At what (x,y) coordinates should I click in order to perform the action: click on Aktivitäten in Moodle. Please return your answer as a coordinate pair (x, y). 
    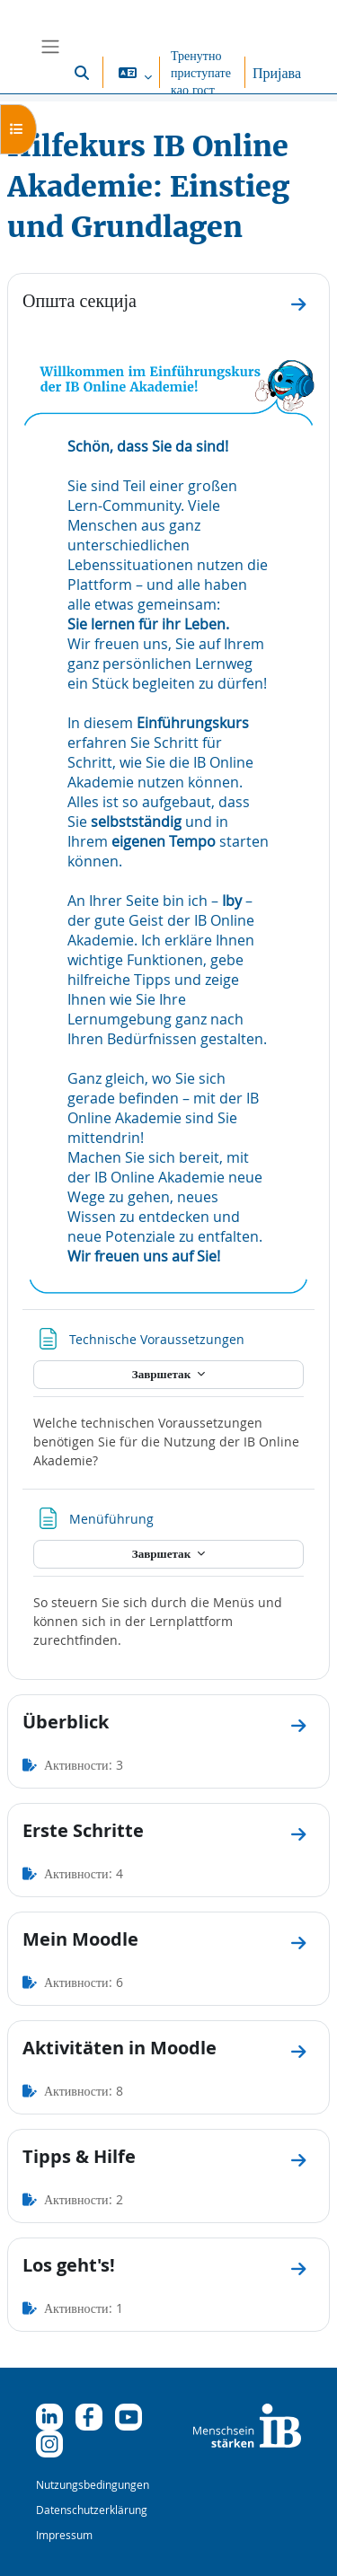
    Looking at the image, I should click on (119, 2047).